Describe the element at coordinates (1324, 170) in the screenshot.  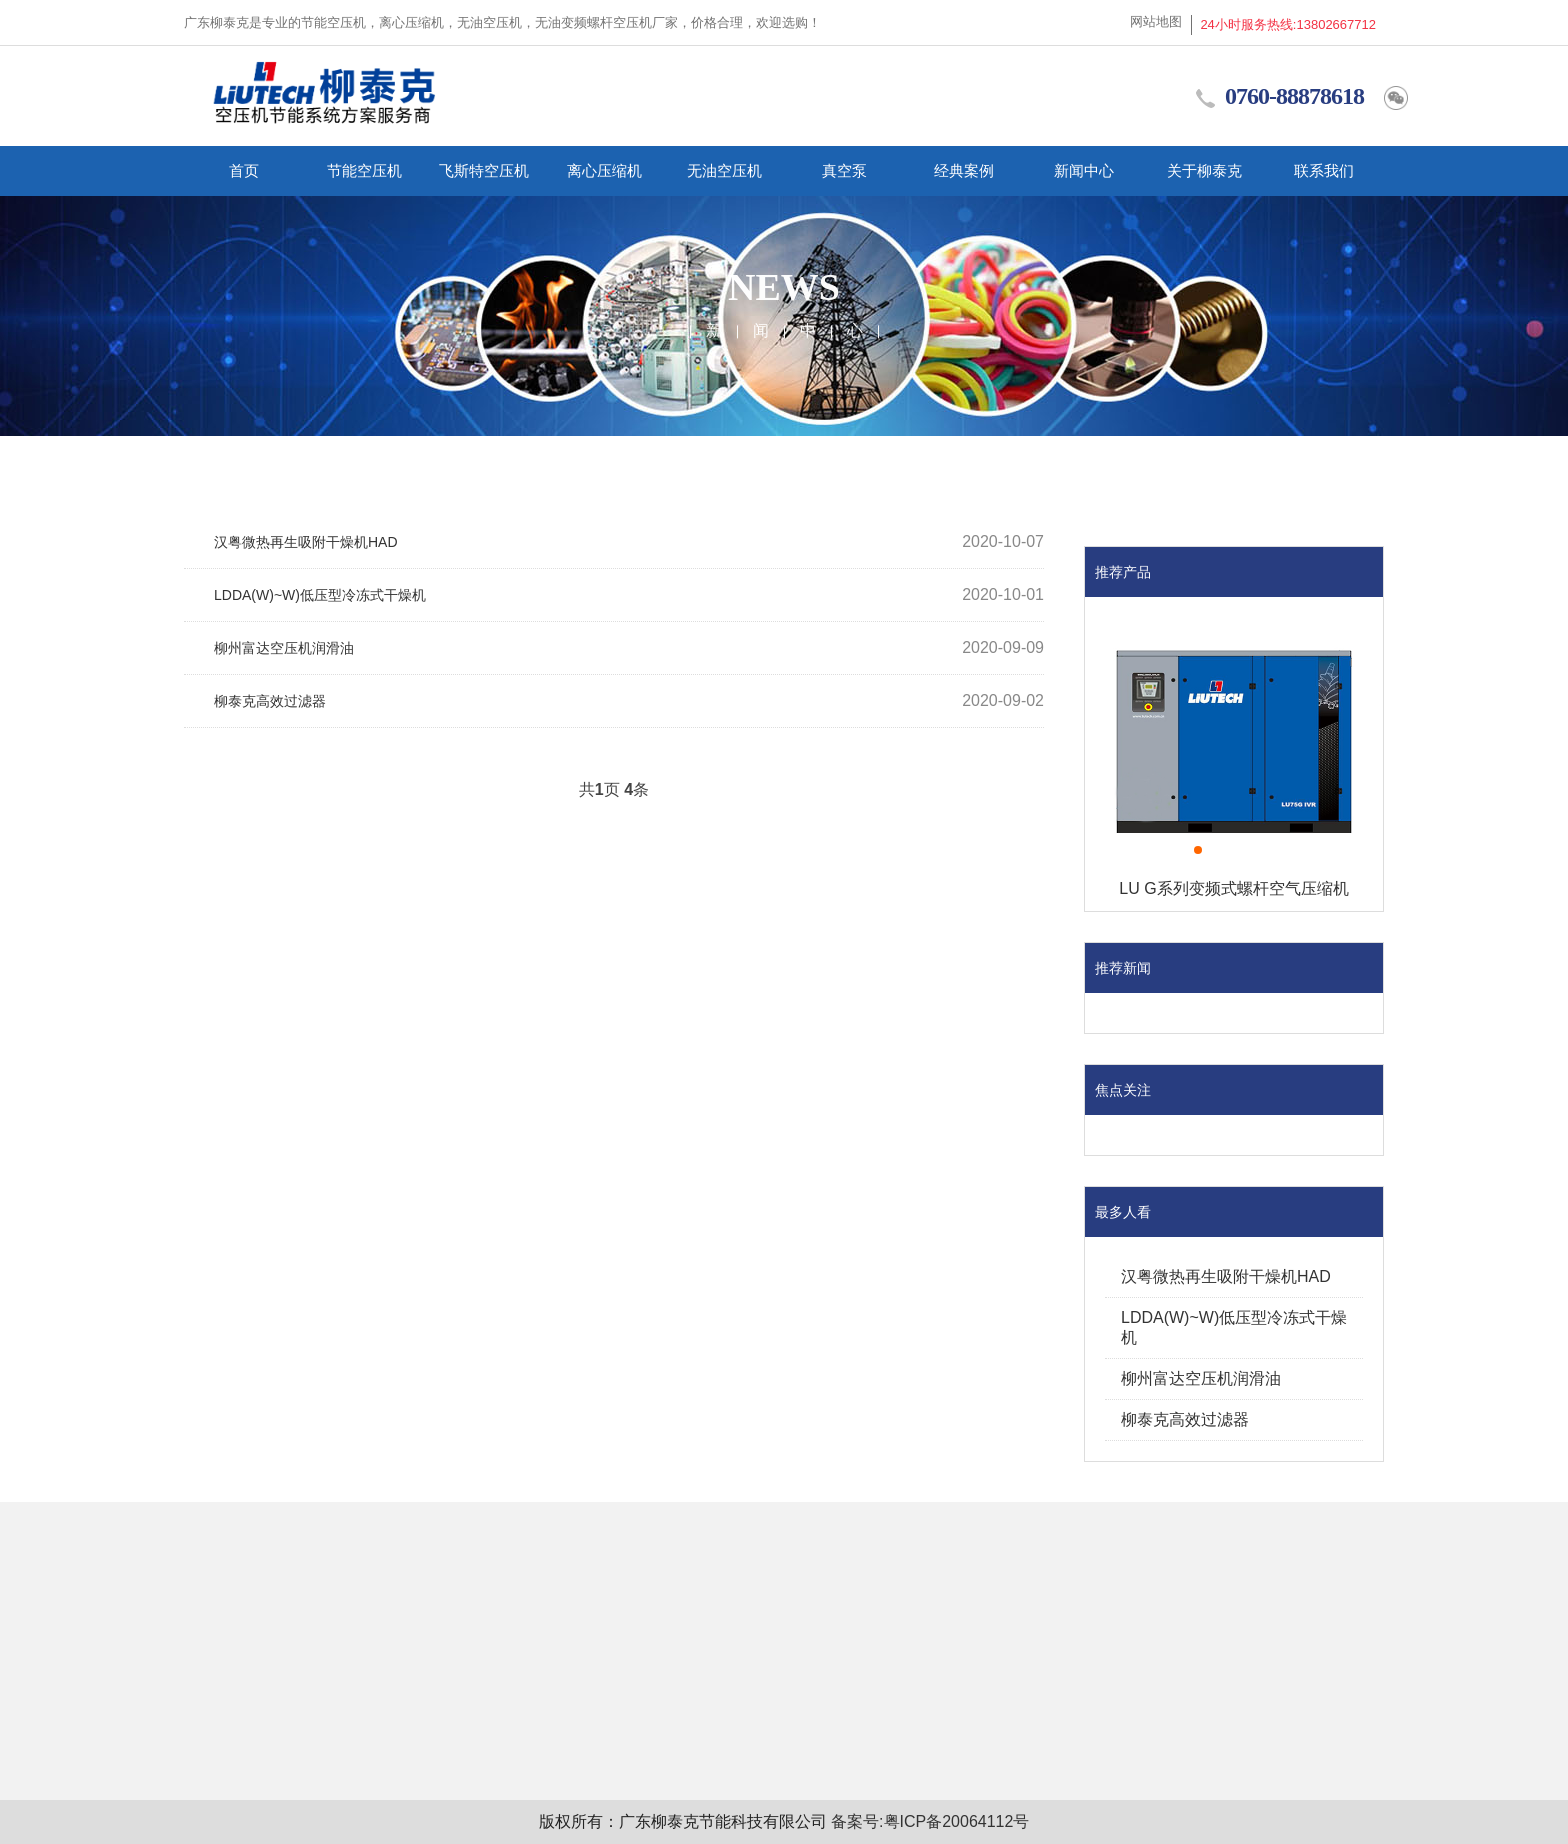
I see `联系我们` at that location.